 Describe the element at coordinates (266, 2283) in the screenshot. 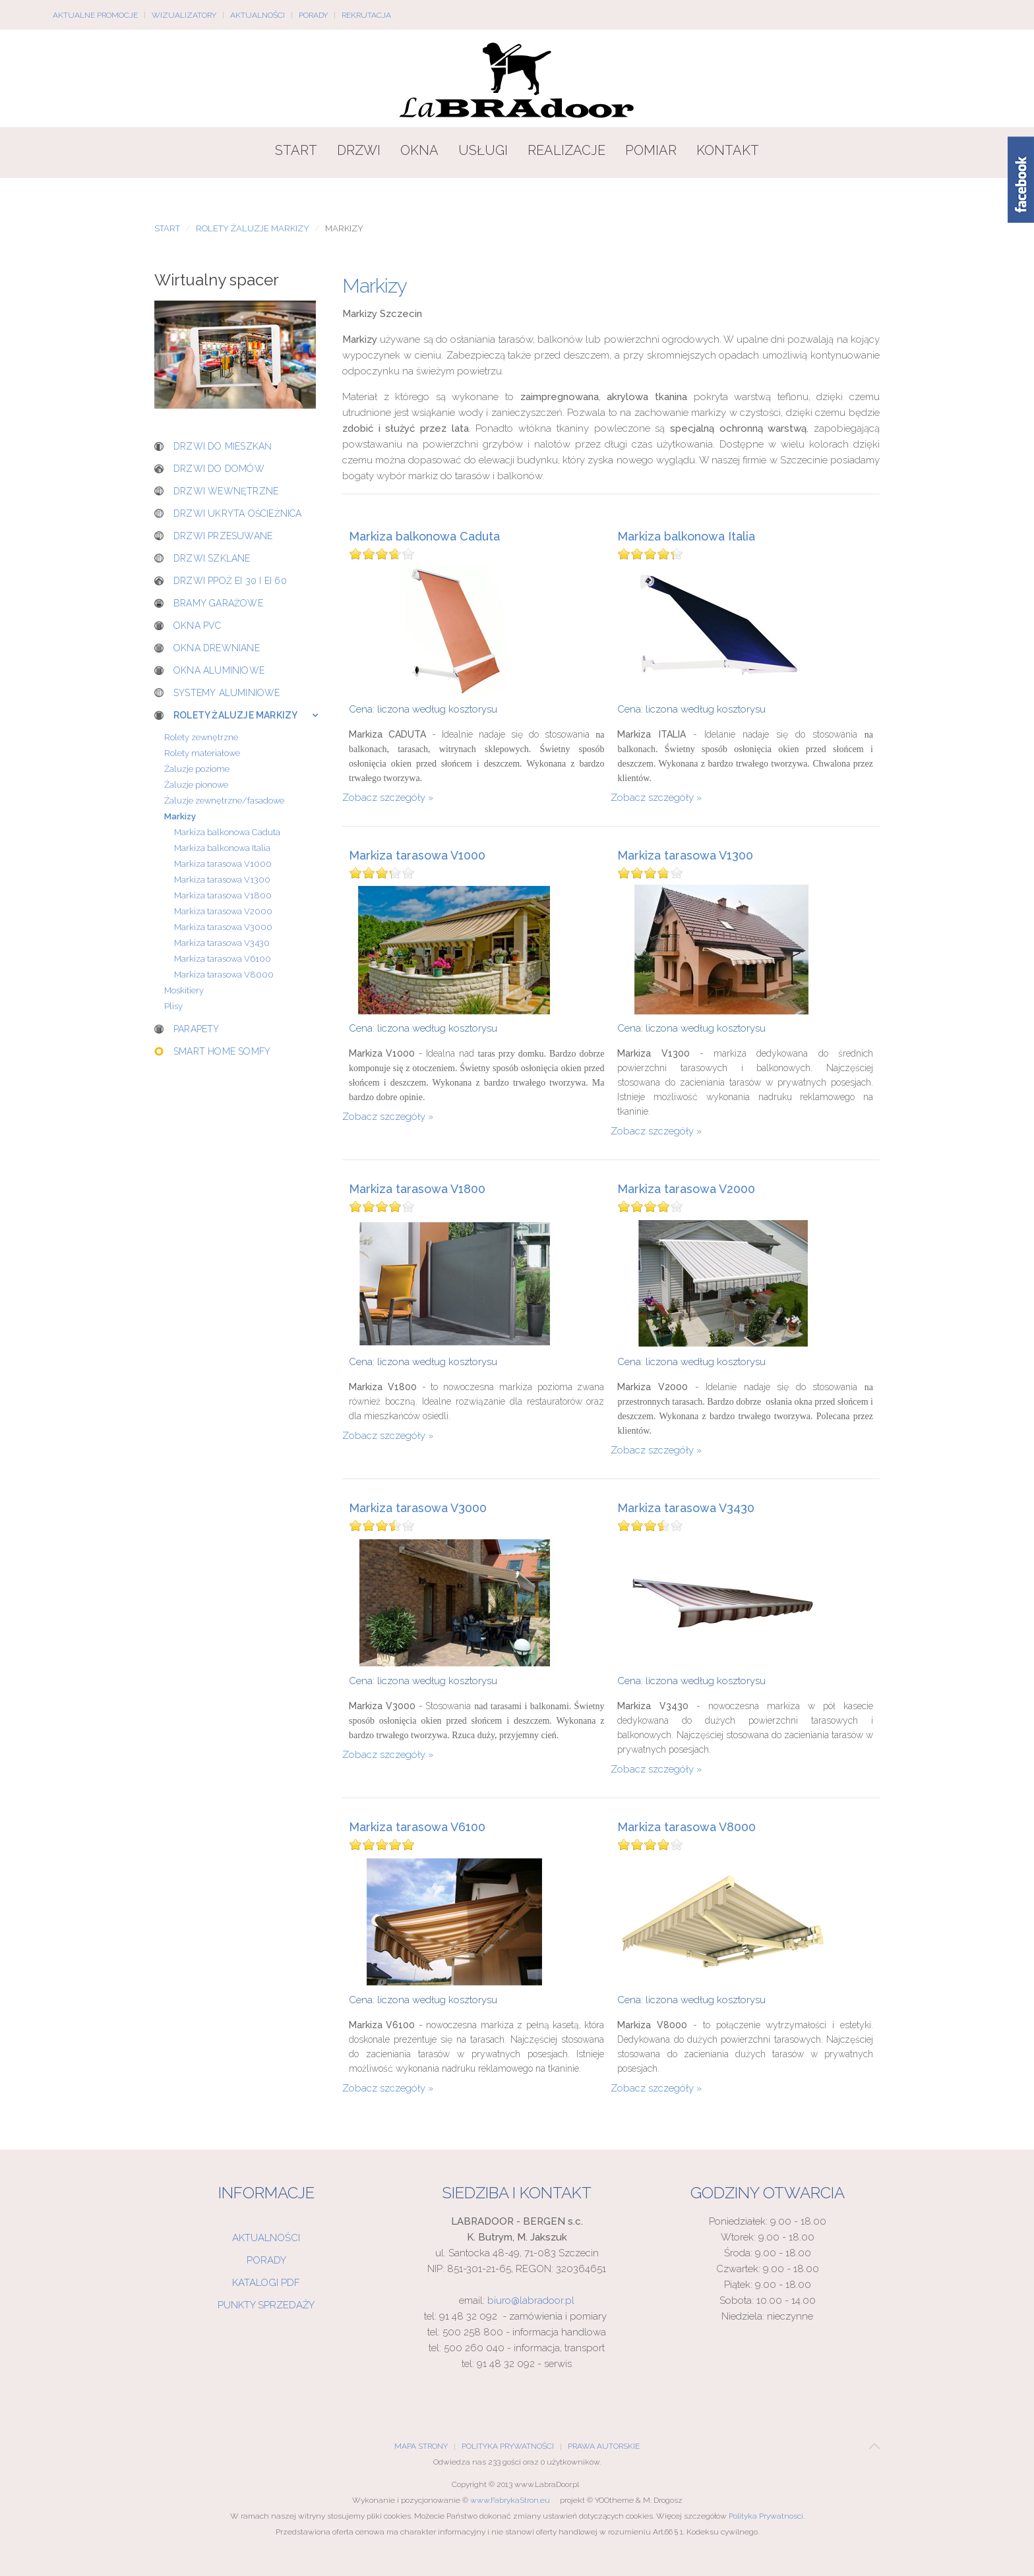

I see `Katalogi PDF` at that location.